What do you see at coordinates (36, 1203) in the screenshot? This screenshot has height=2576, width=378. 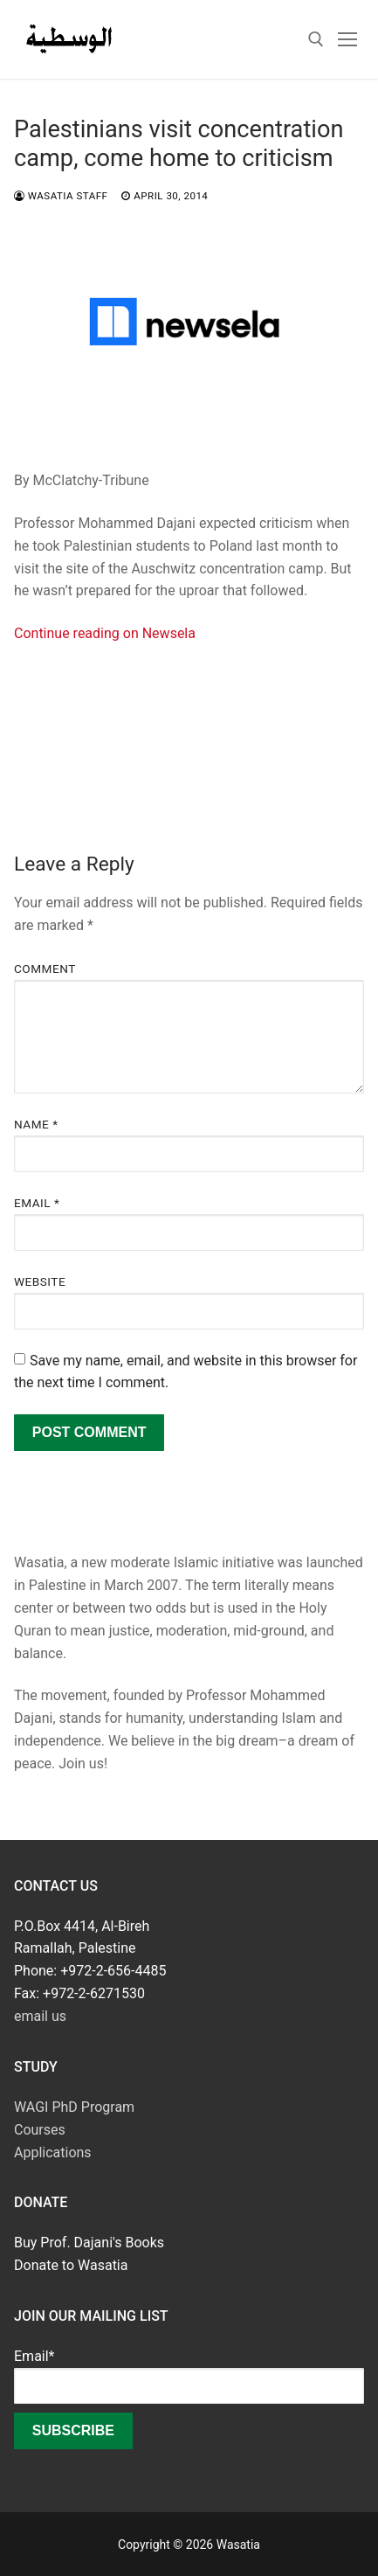 I see `Email` at bounding box center [36, 1203].